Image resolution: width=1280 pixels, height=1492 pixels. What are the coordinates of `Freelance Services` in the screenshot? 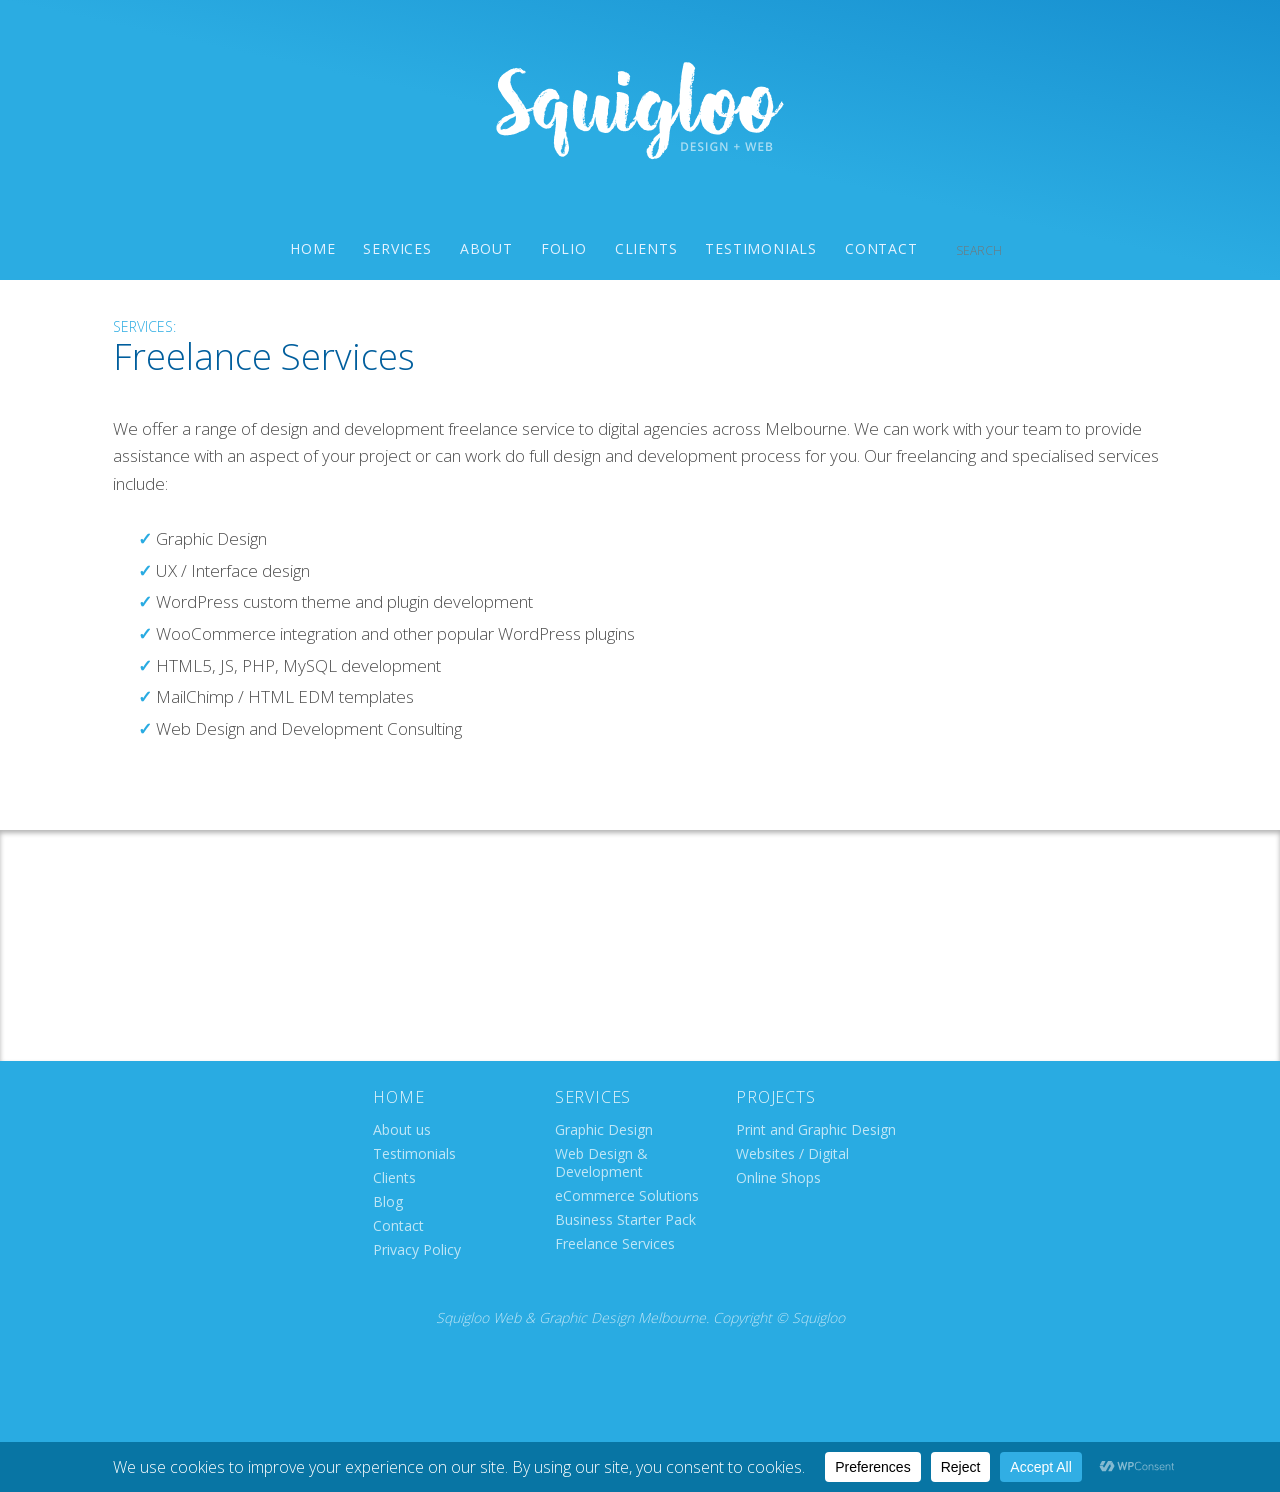 It's located at (615, 1243).